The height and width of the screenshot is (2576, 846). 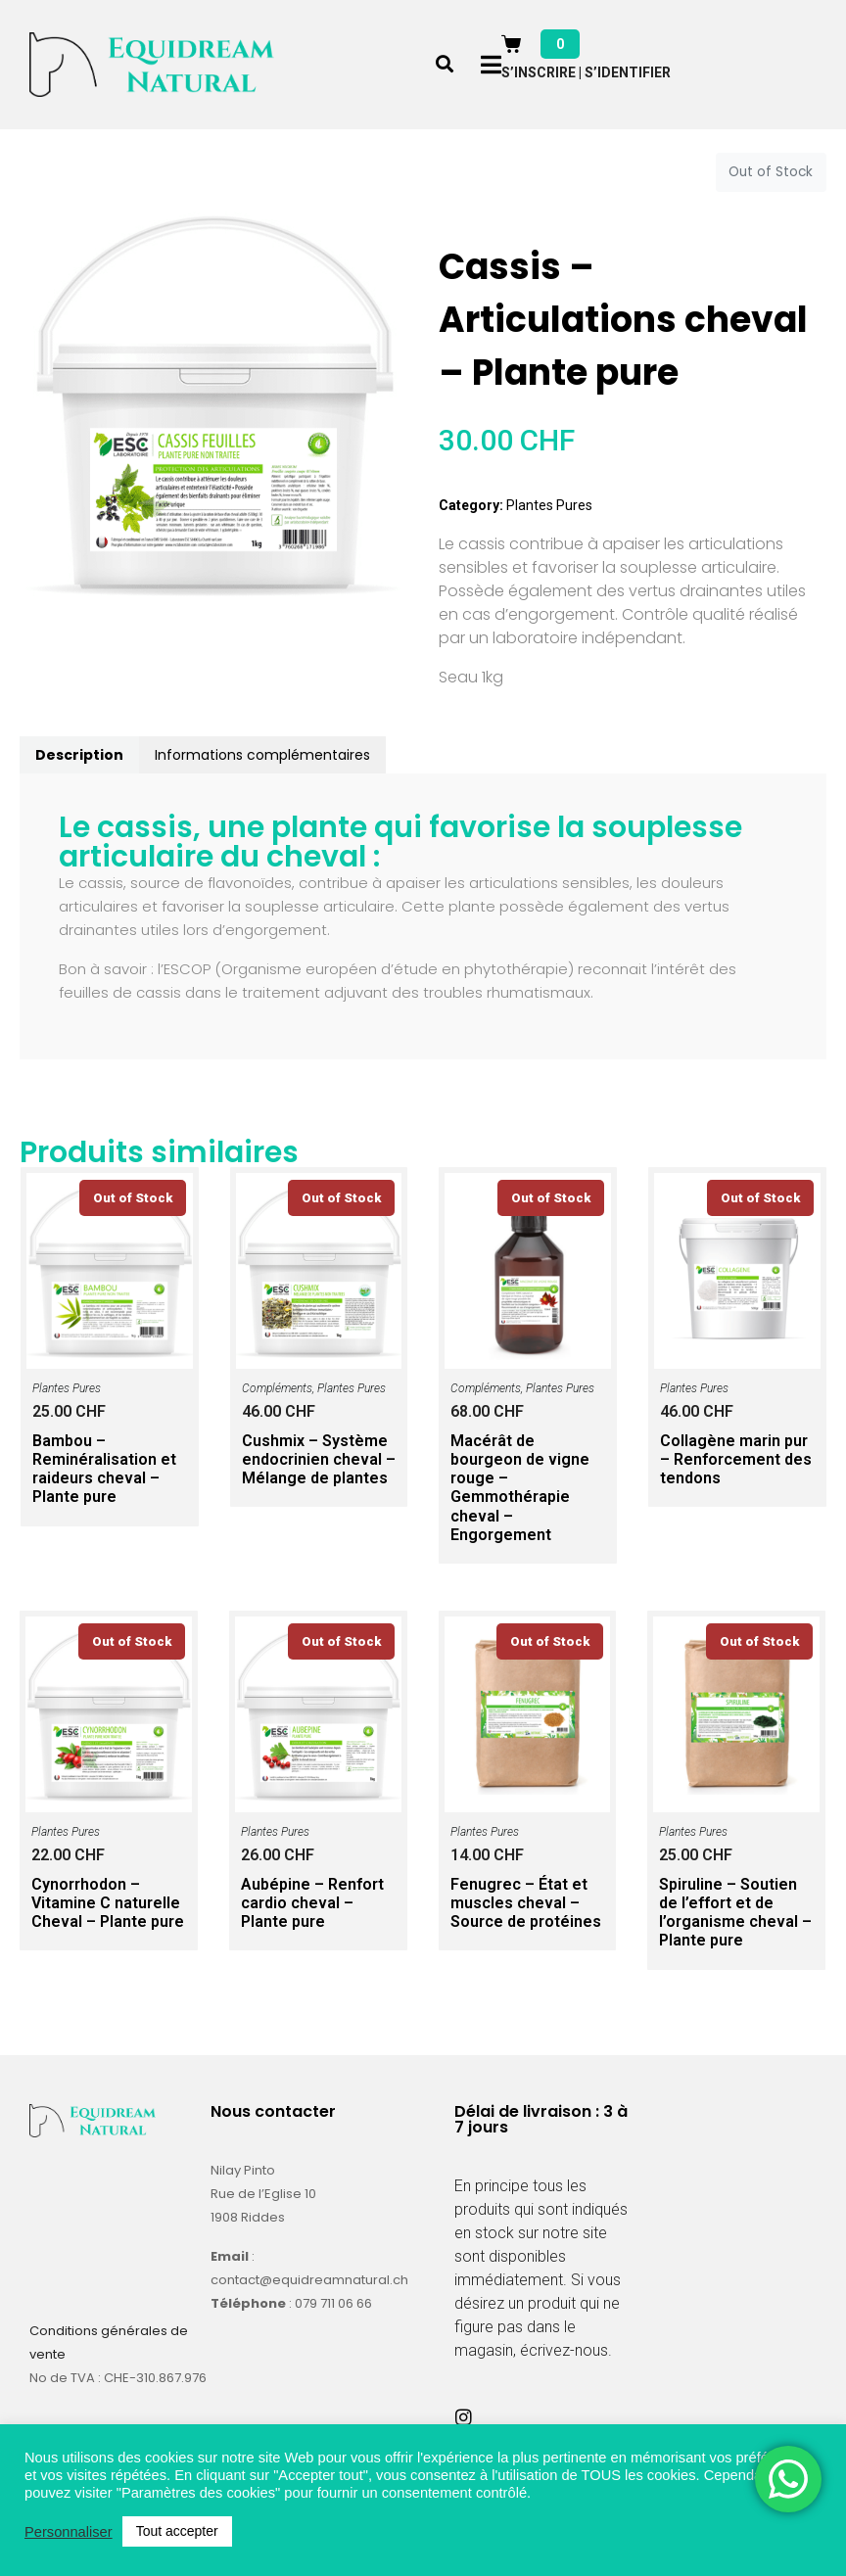 What do you see at coordinates (549, 505) in the screenshot?
I see `Plantes Pures` at bounding box center [549, 505].